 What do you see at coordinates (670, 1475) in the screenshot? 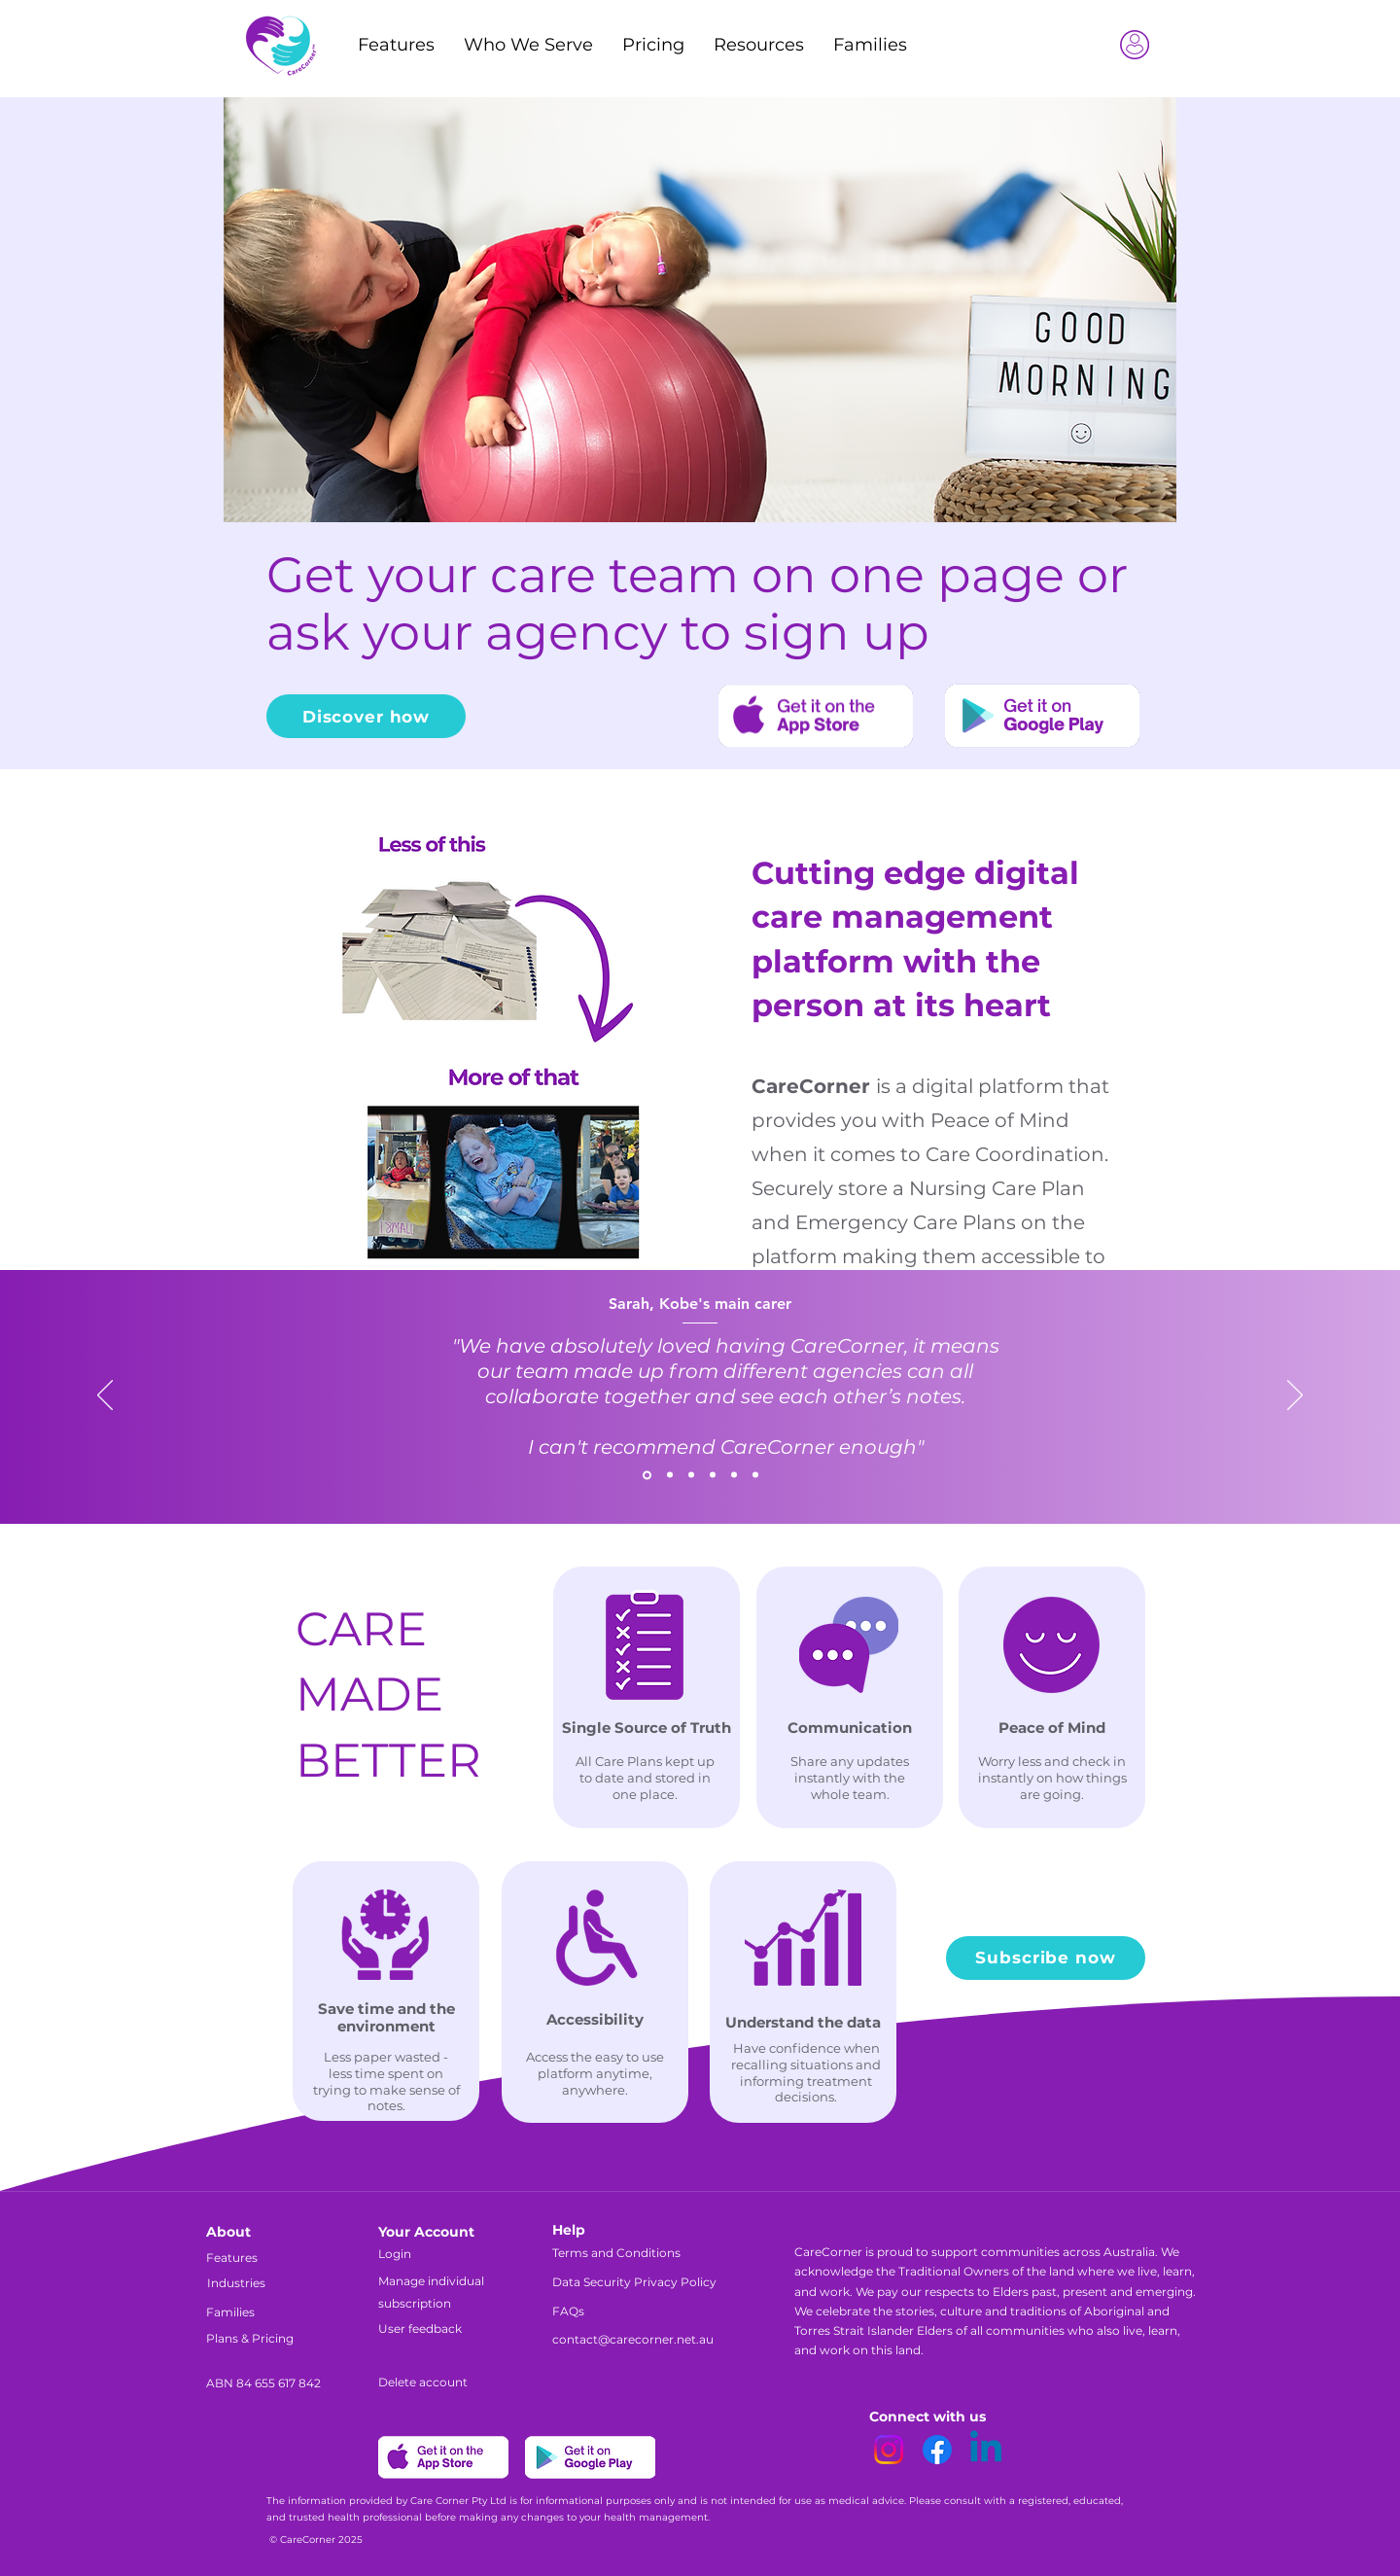
I see `[Section1SlideShowItem2MediaImage1RuleNoFaceImage]` at bounding box center [670, 1475].